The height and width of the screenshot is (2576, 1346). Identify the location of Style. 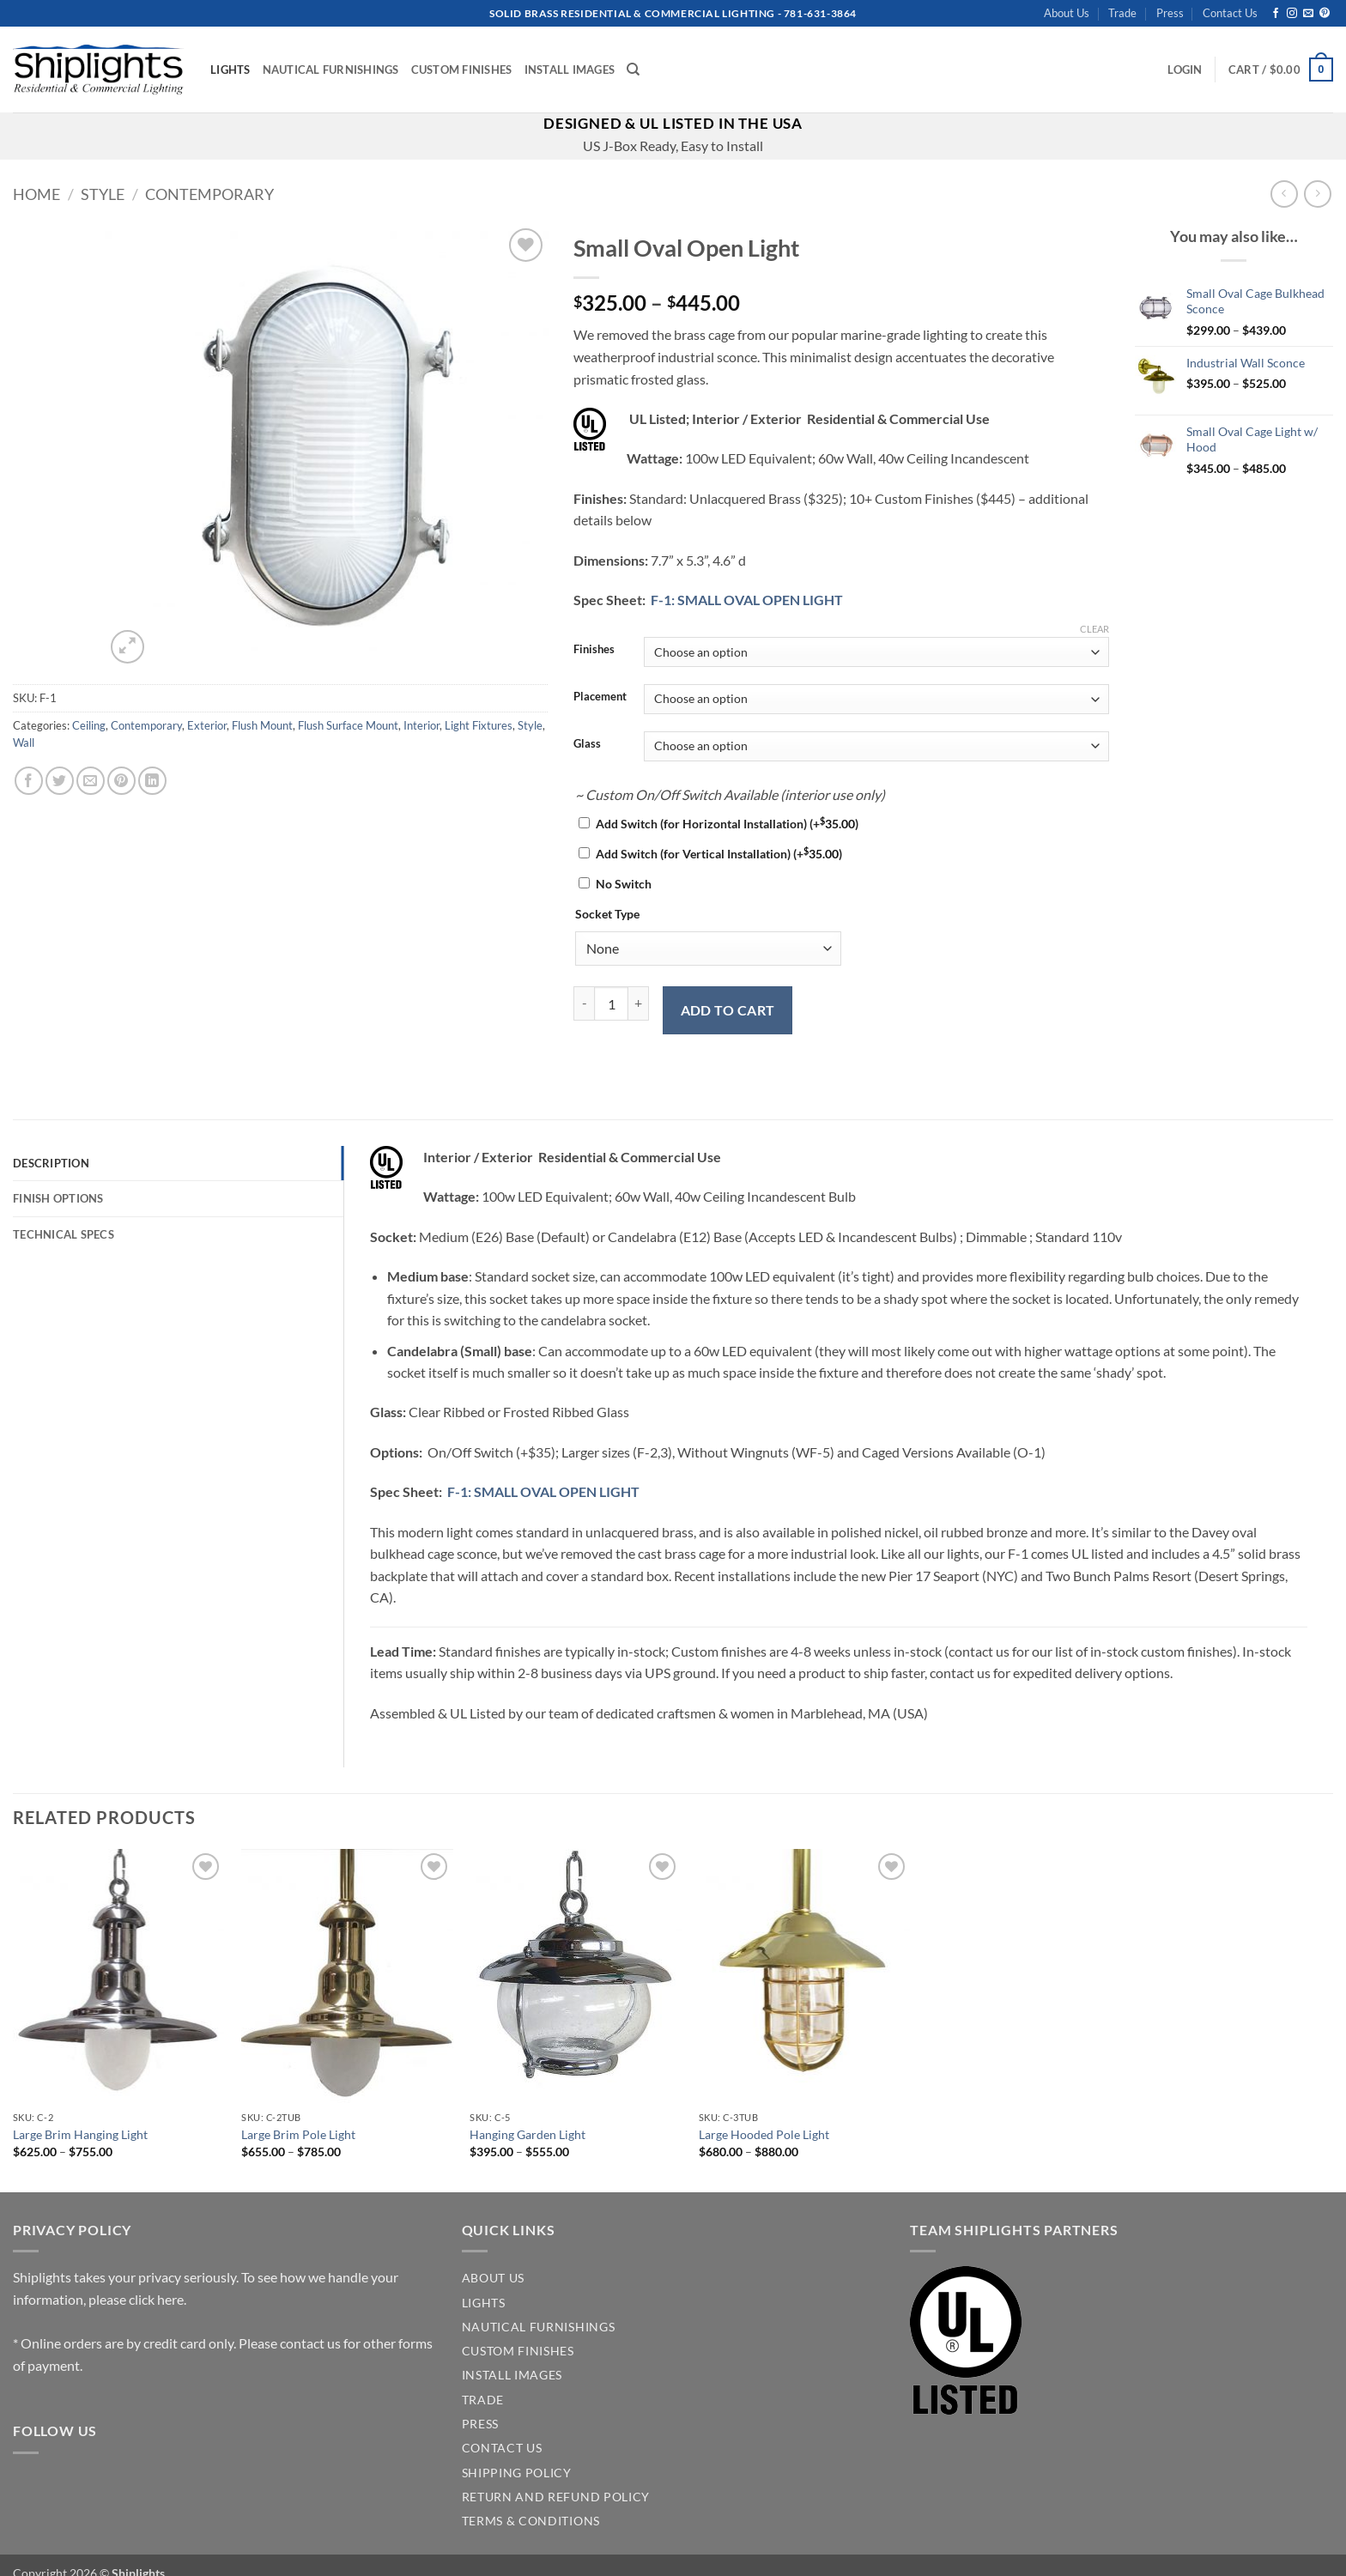
(102, 194).